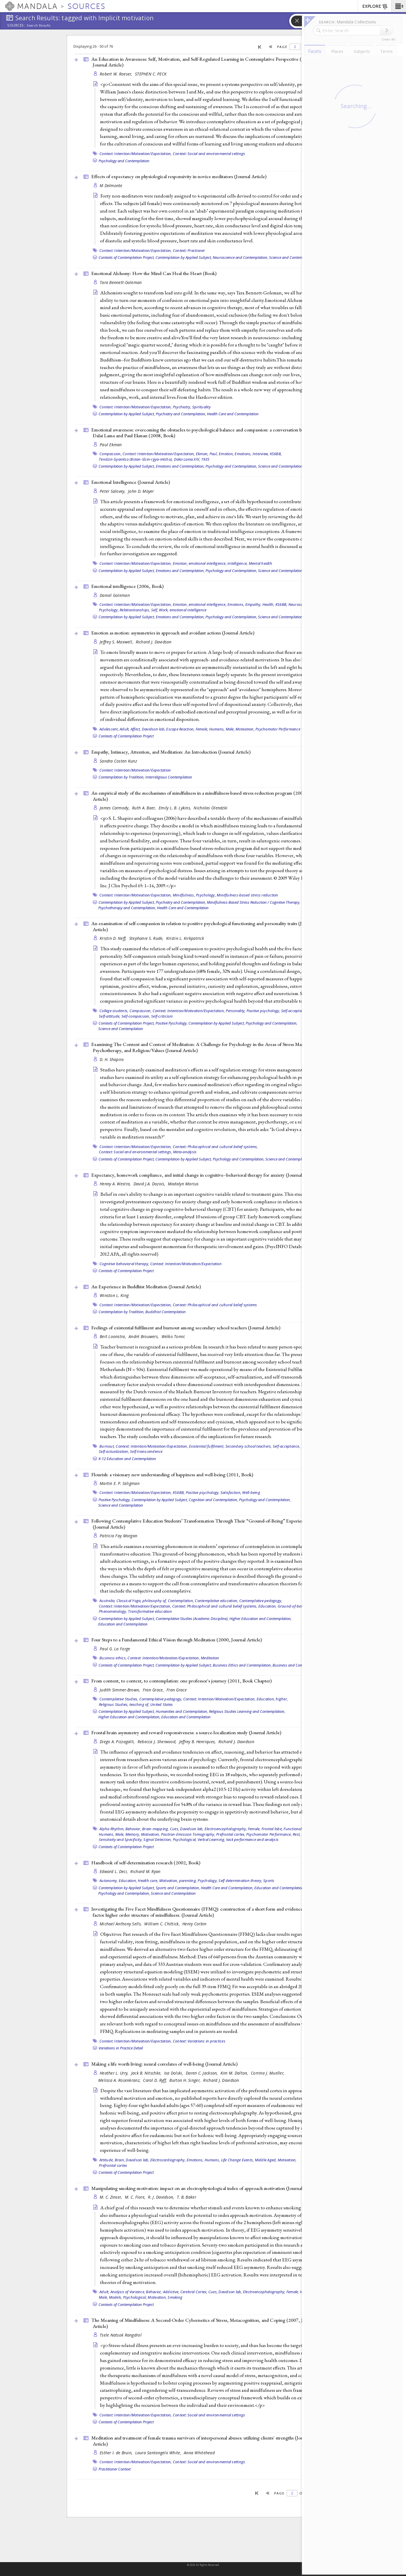 Image resolution: width=406 pixels, height=2576 pixels. What do you see at coordinates (263, 1010) in the screenshot?
I see `Positive psychology,` at bounding box center [263, 1010].